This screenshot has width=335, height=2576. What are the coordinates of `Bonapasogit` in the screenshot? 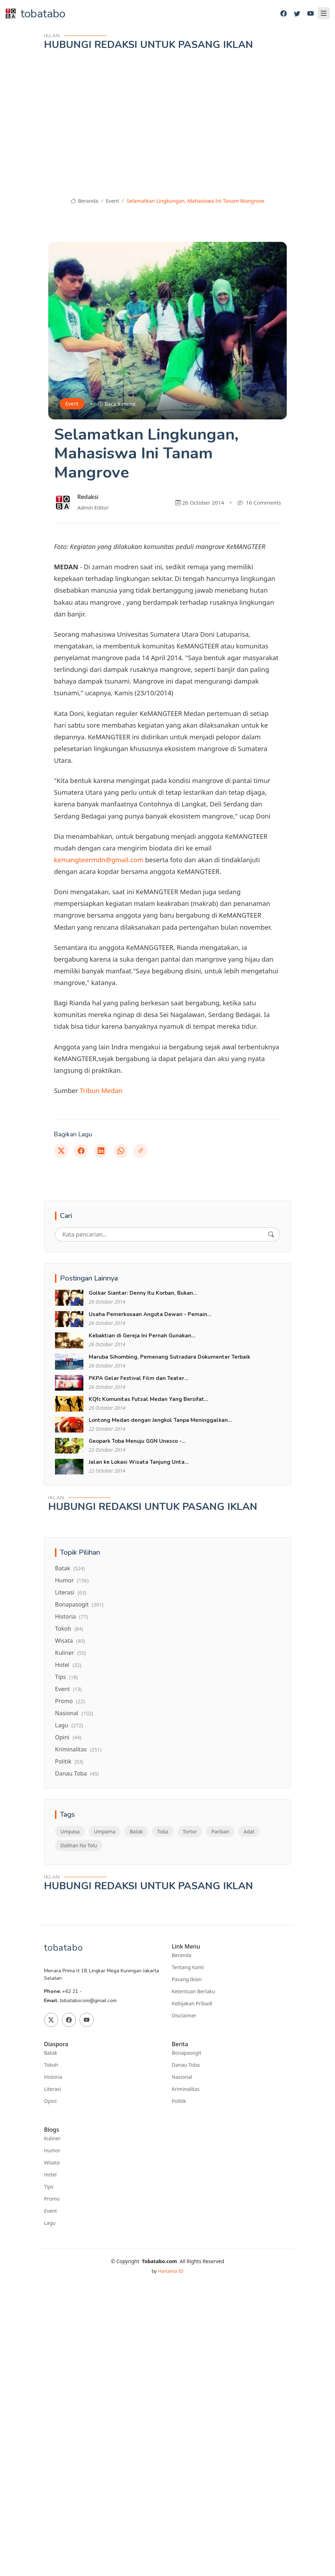 It's located at (79, 1604).